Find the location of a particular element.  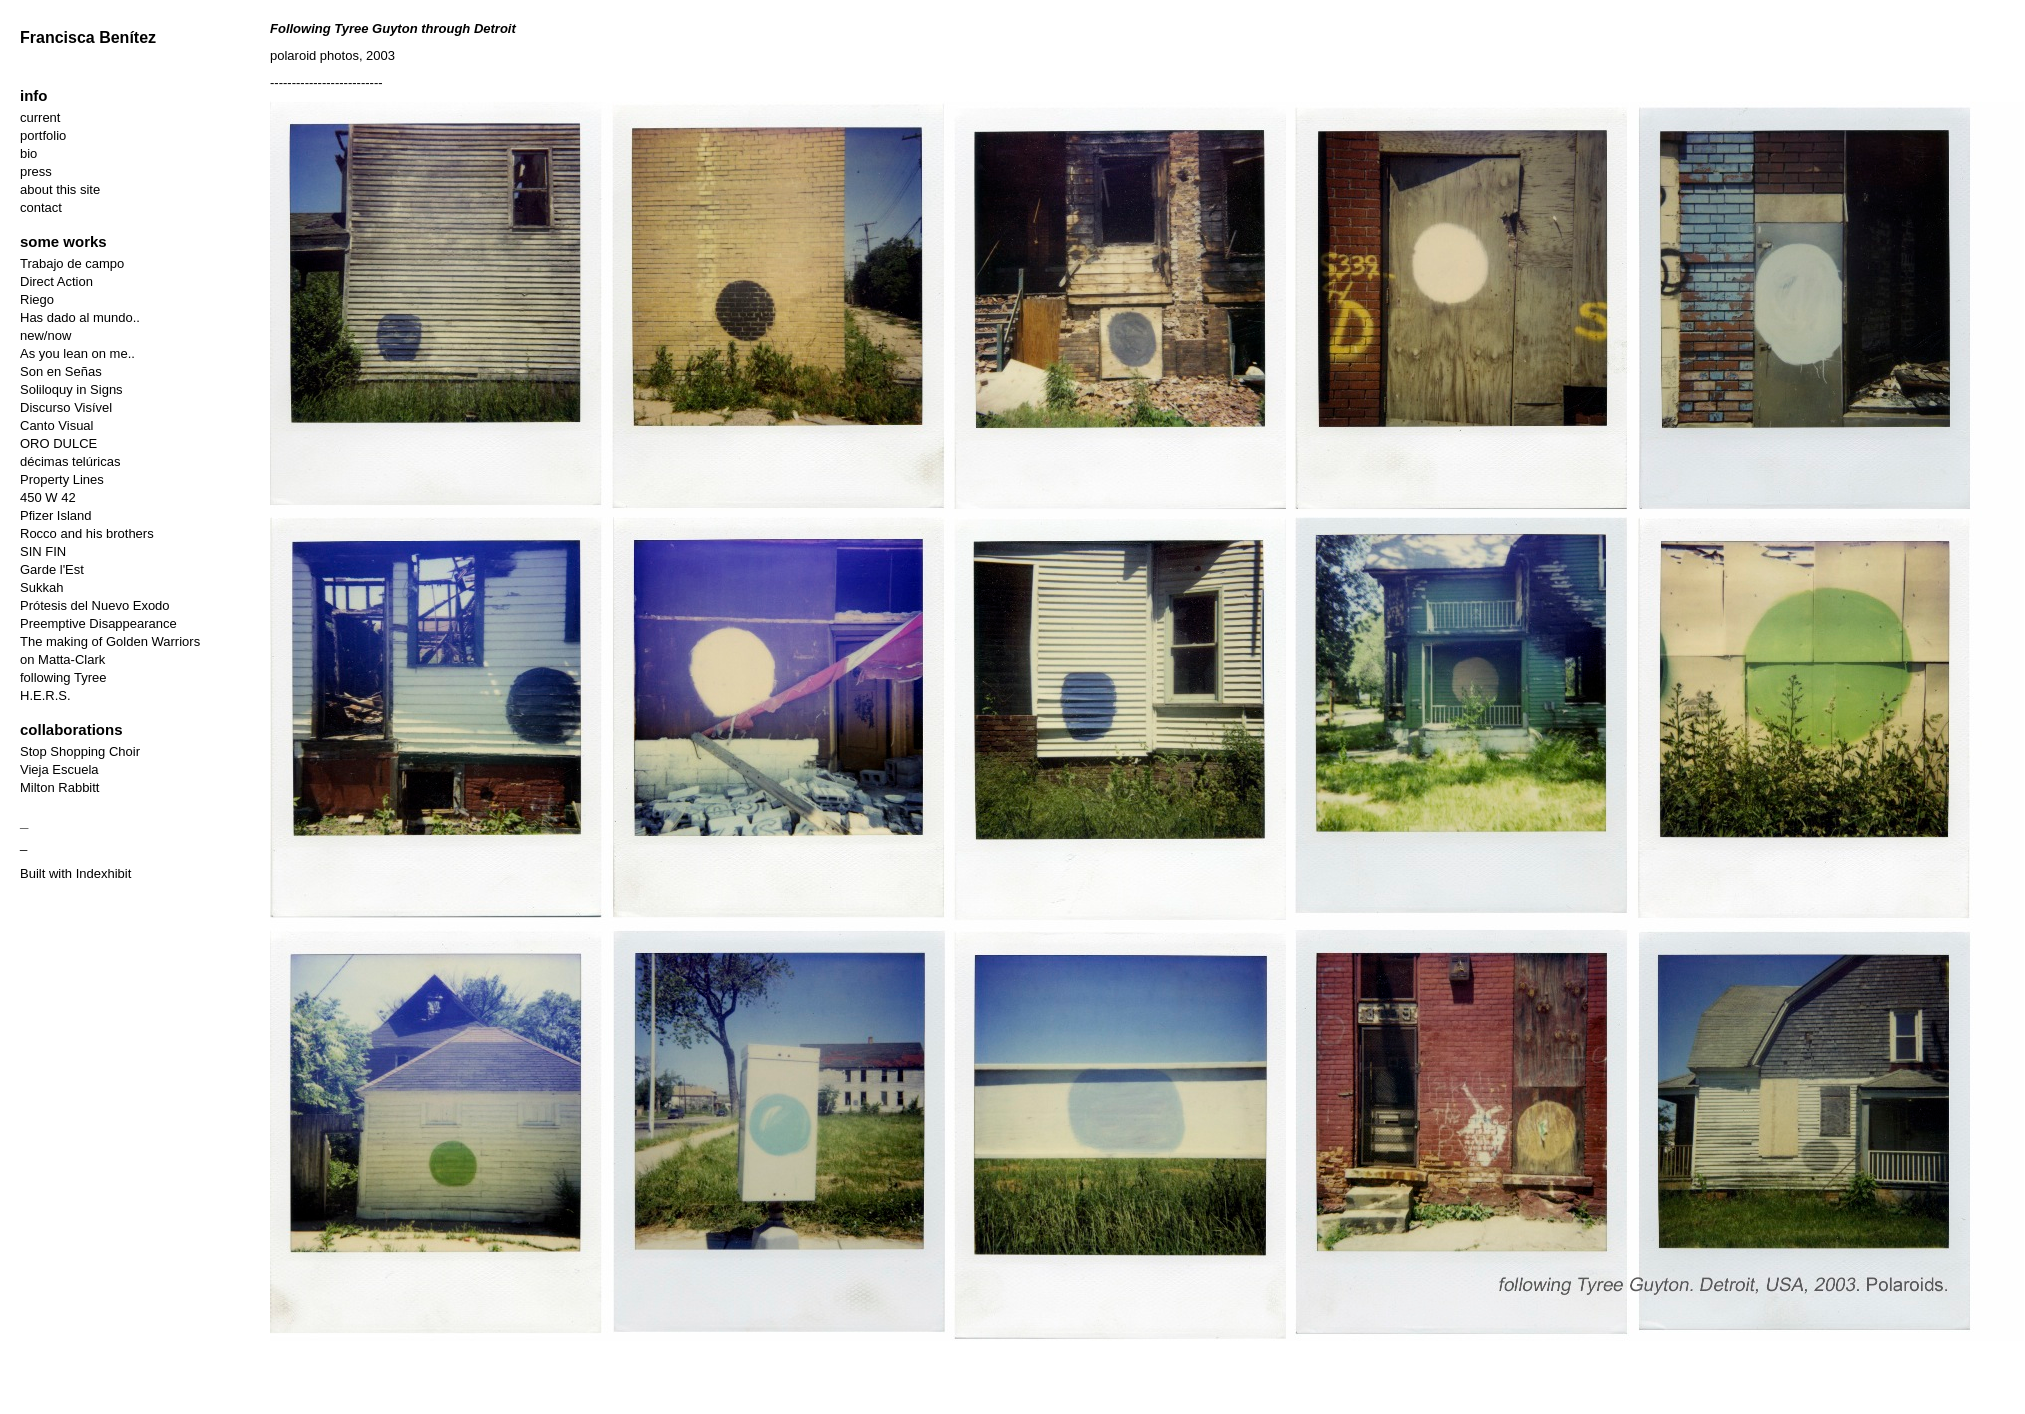

Rocco and his brothers is located at coordinates (87, 533).